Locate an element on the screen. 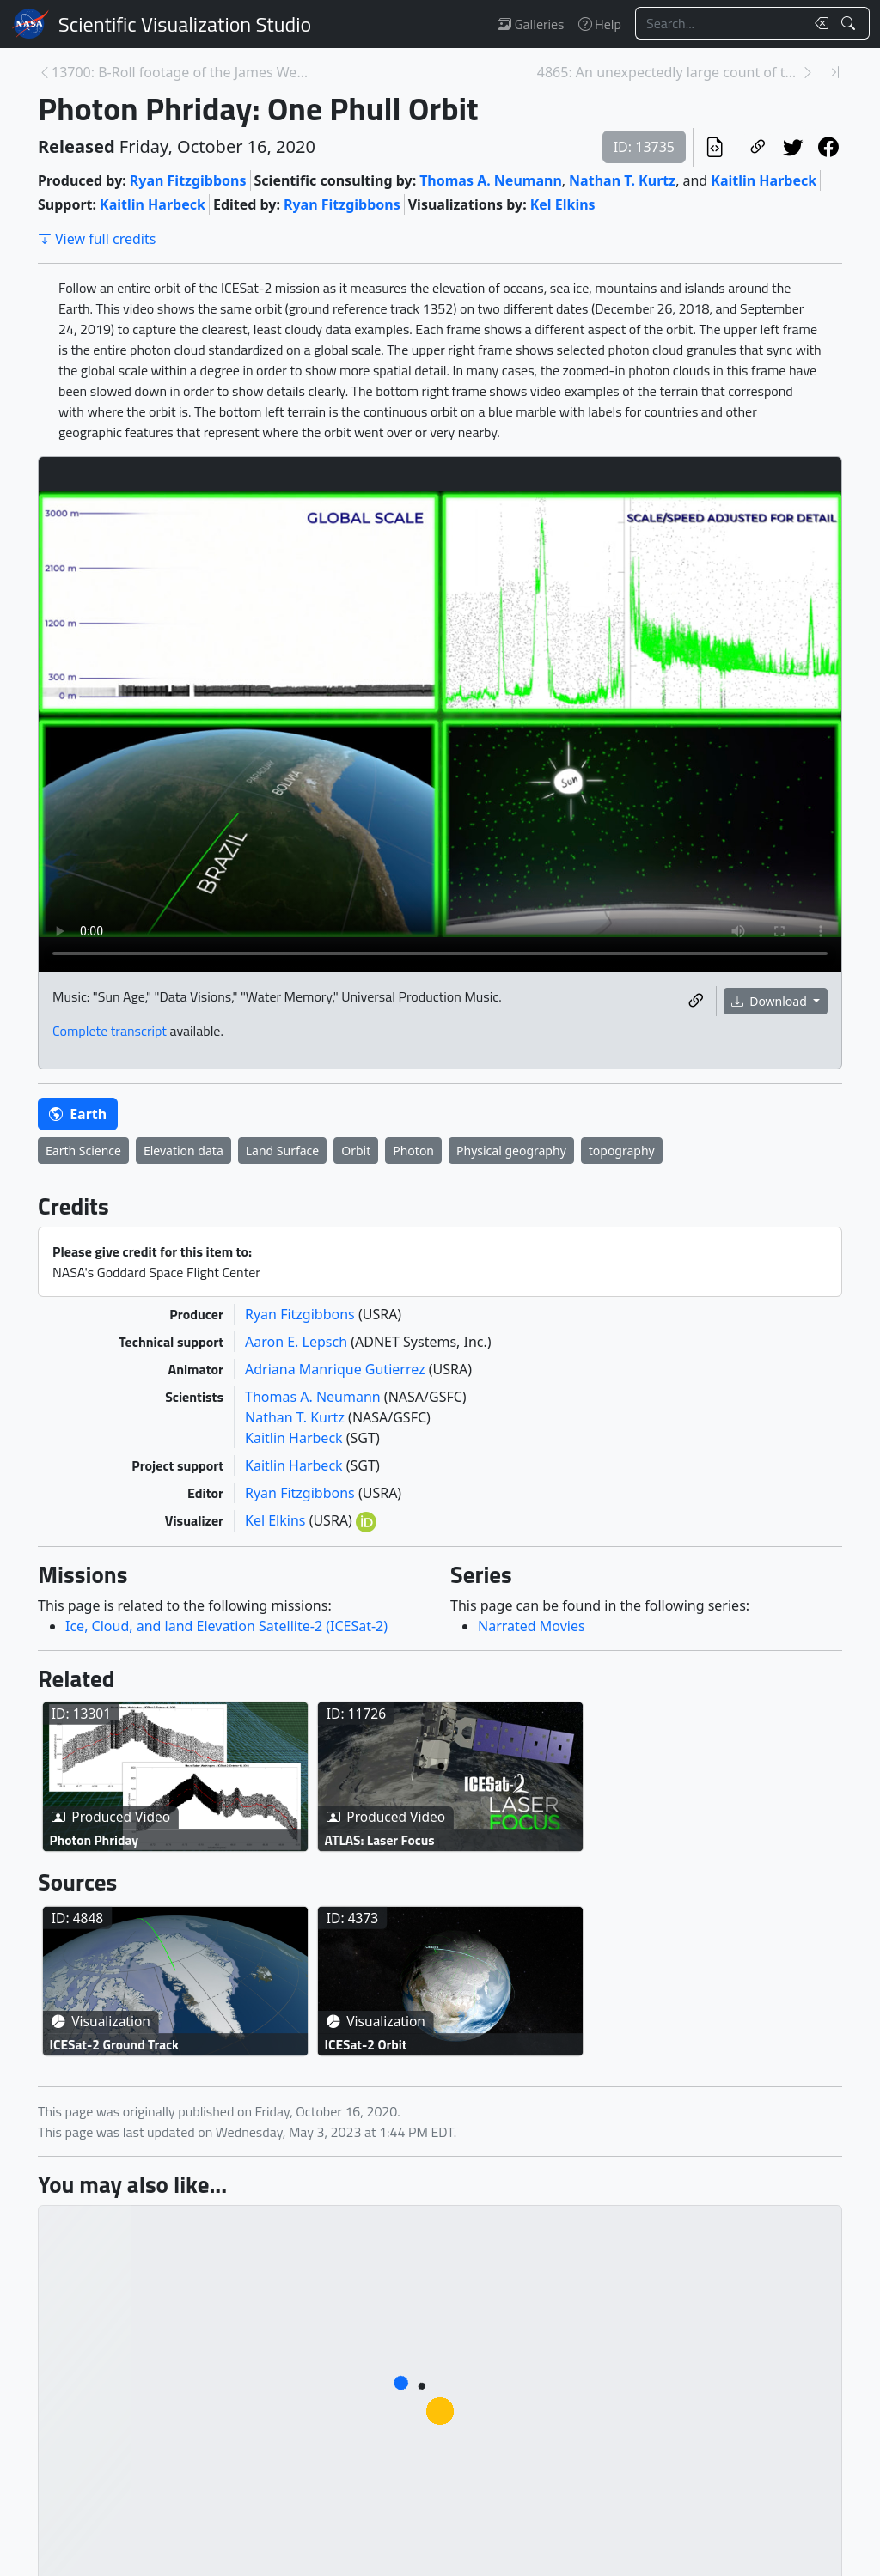 Image resolution: width=880 pixels, height=2576 pixels. Orbit is located at coordinates (355, 1150).